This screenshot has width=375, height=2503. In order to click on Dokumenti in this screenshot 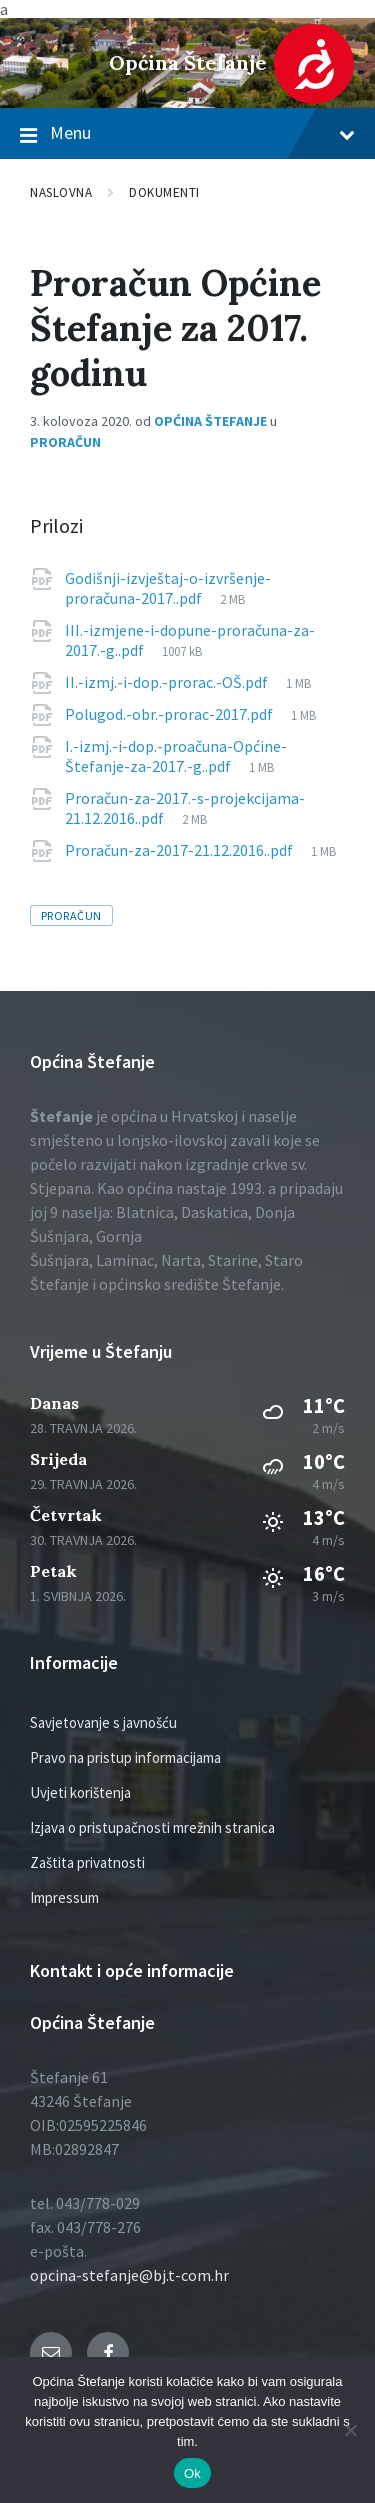, I will do `click(164, 192)`.